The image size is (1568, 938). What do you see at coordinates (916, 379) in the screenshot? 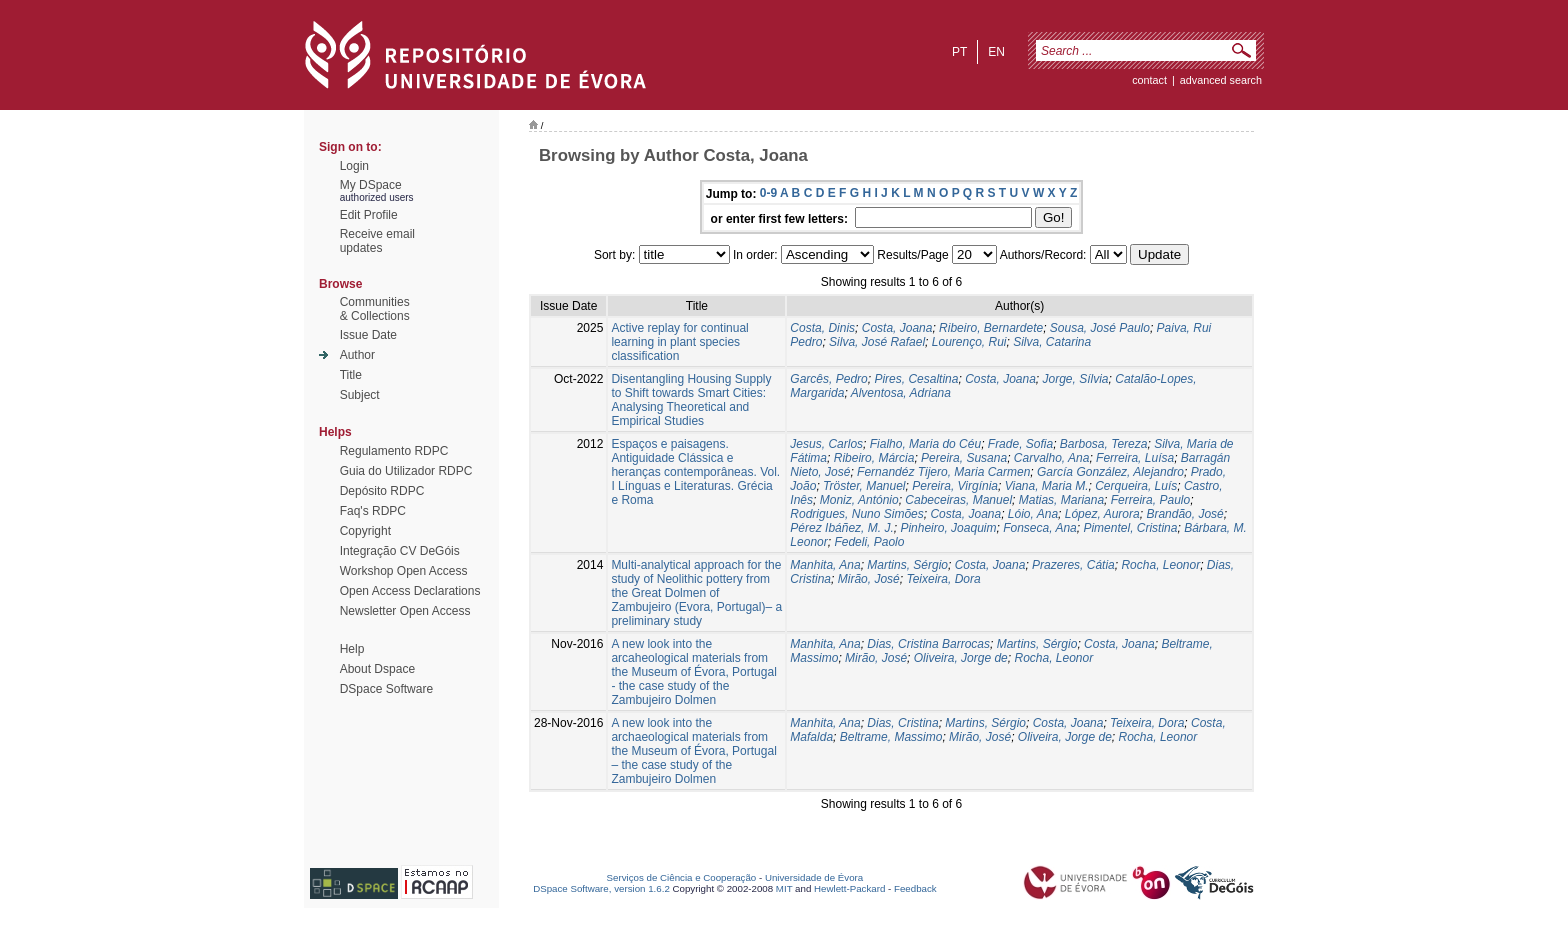
I see `Pires, Cesaltina` at bounding box center [916, 379].